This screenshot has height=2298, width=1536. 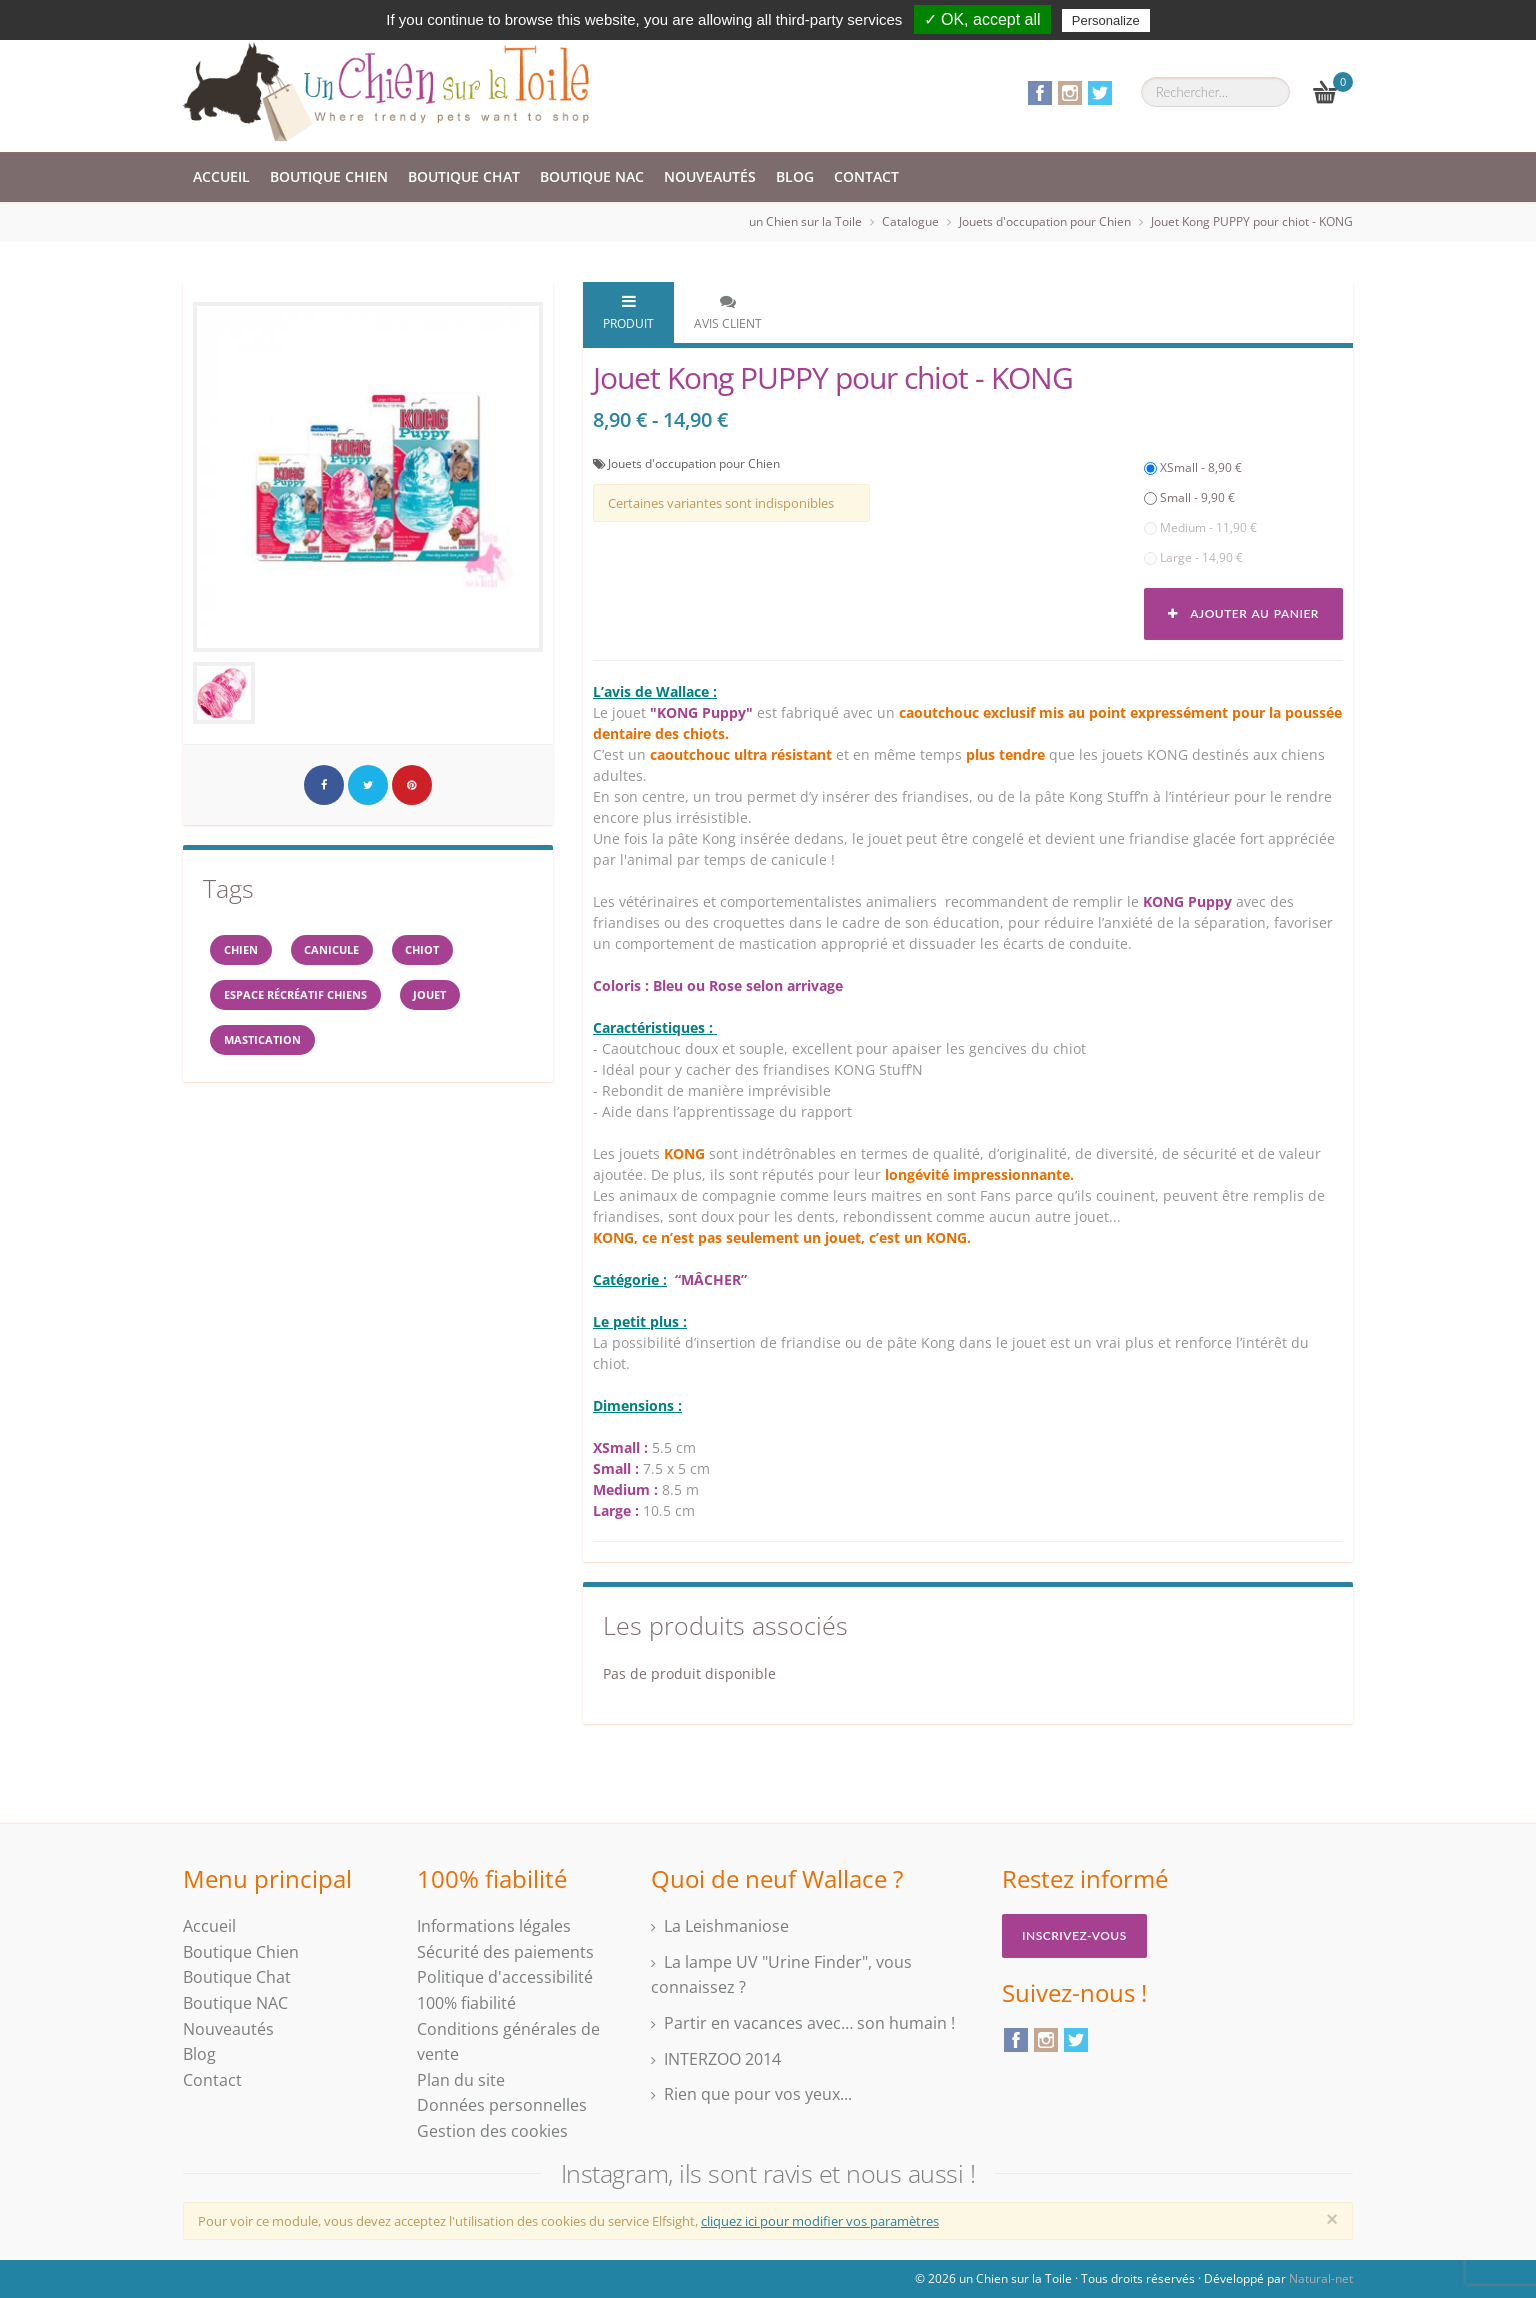 I want to click on XSmall - 8,90 €, so click(x=1193, y=467).